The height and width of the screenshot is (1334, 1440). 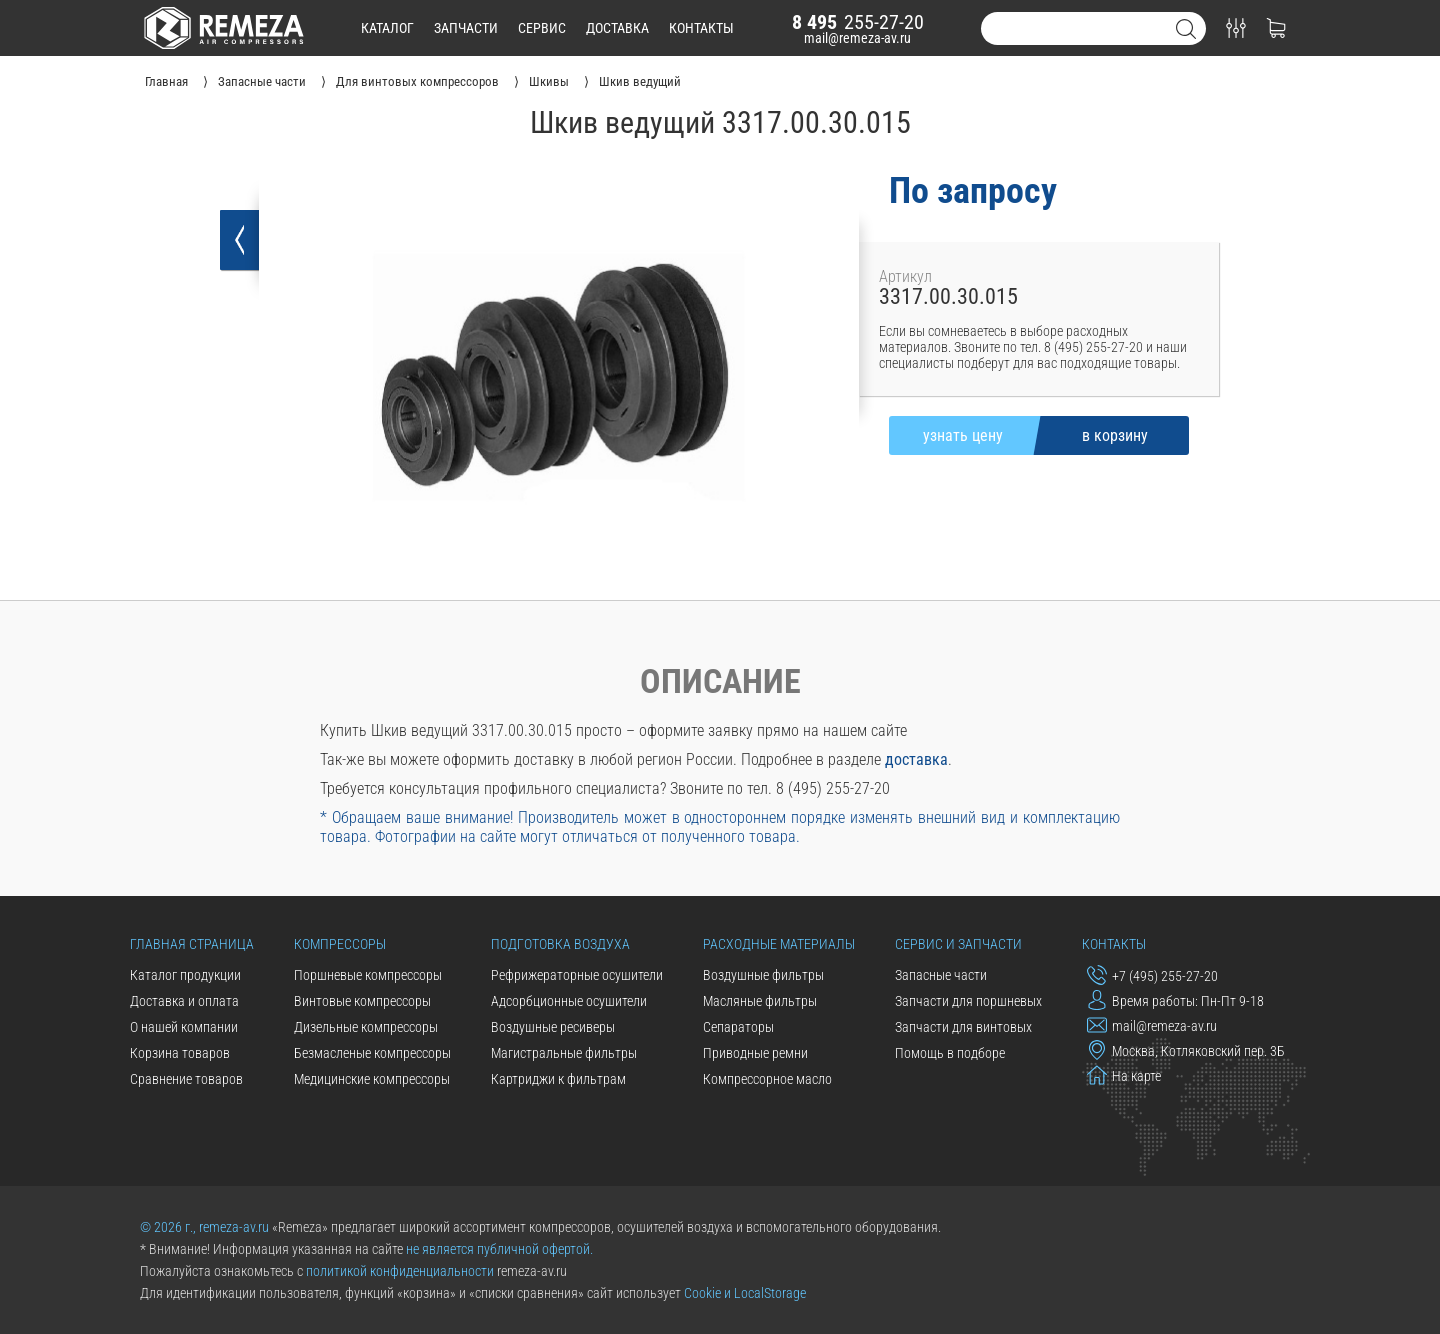 I want to click on Адсорбционные осушители, so click(x=569, y=1001).